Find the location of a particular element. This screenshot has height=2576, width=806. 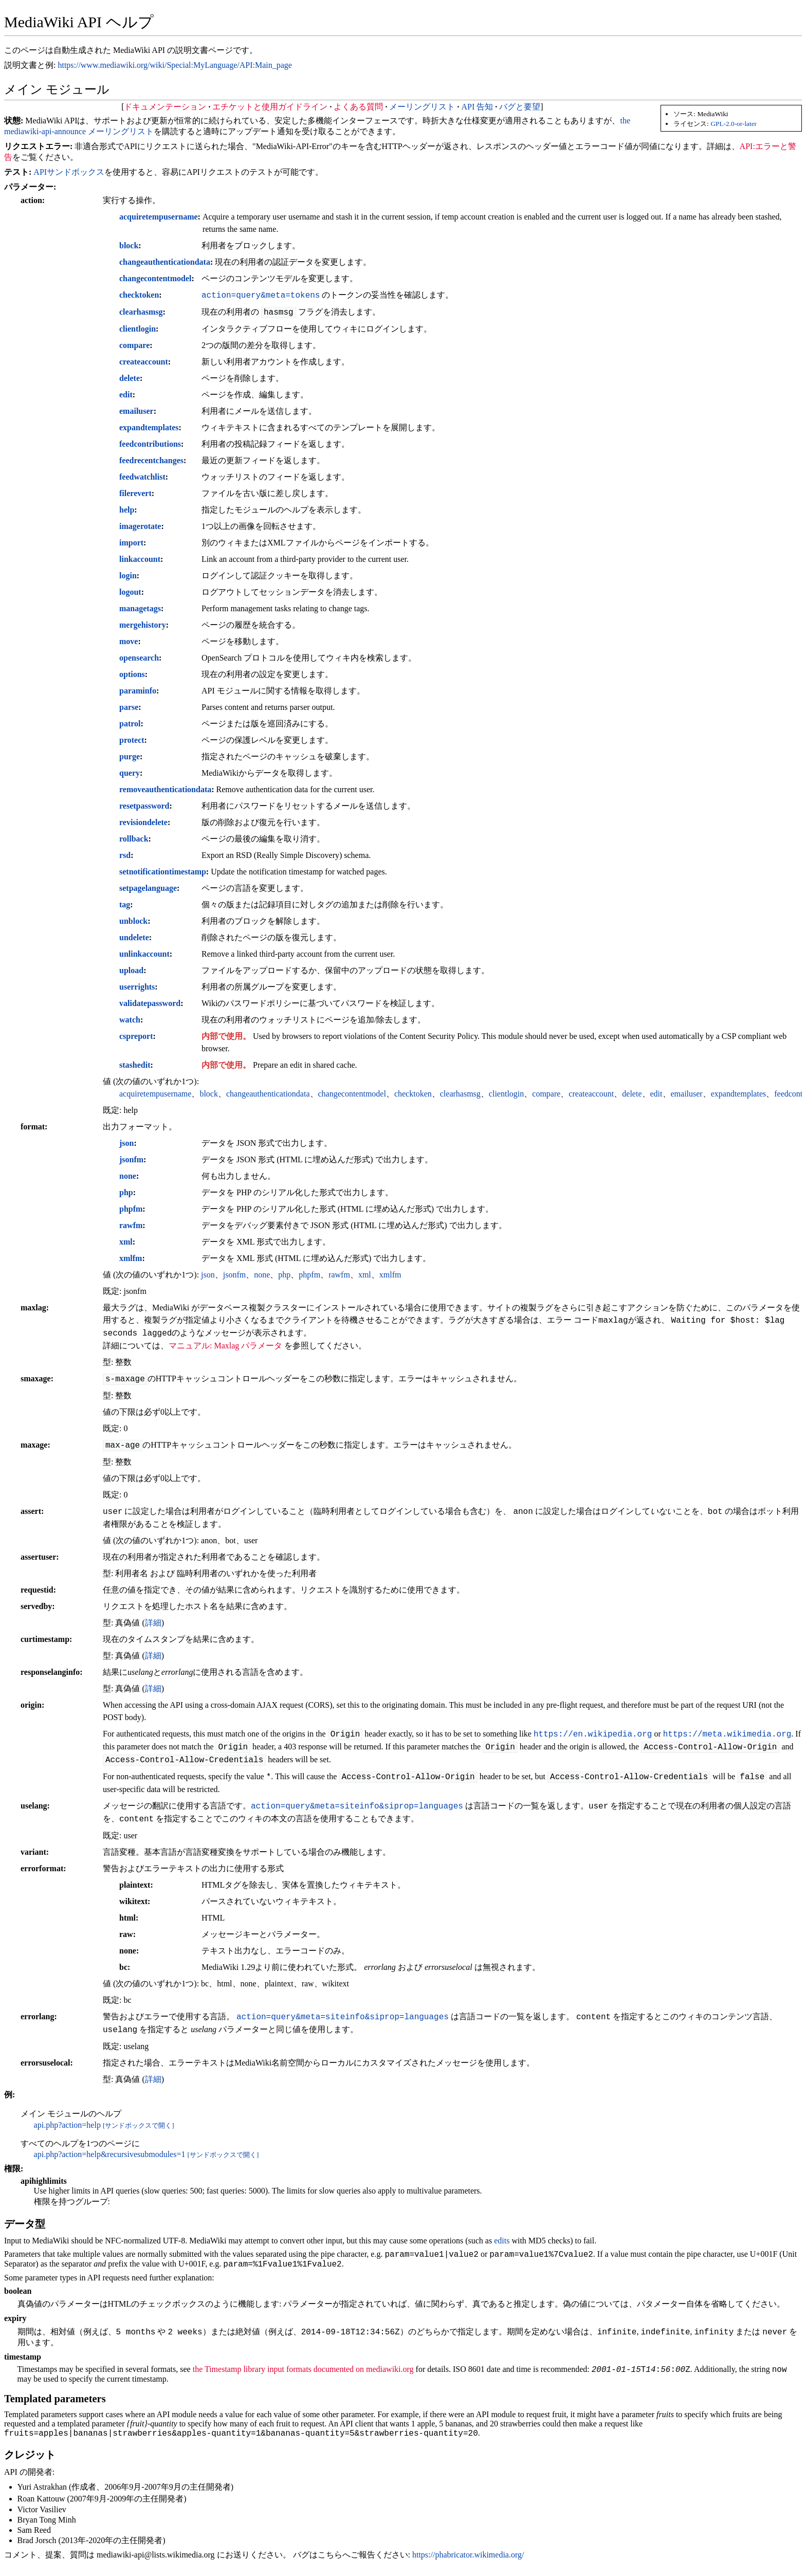

api.php?action=help is located at coordinates (67, 2125).